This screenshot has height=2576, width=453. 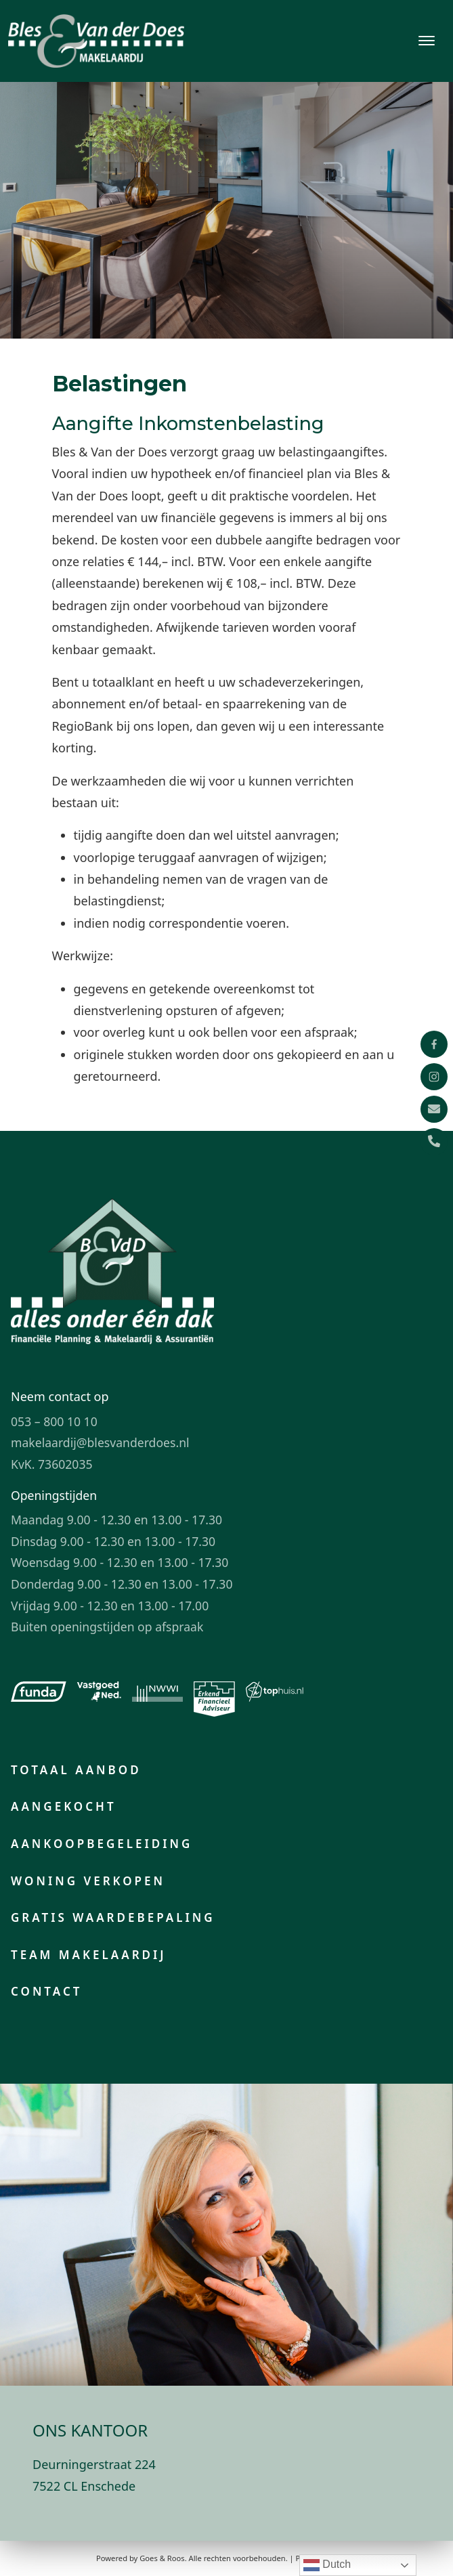 What do you see at coordinates (426, 41) in the screenshot?
I see `[Toggle navigation]` at bounding box center [426, 41].